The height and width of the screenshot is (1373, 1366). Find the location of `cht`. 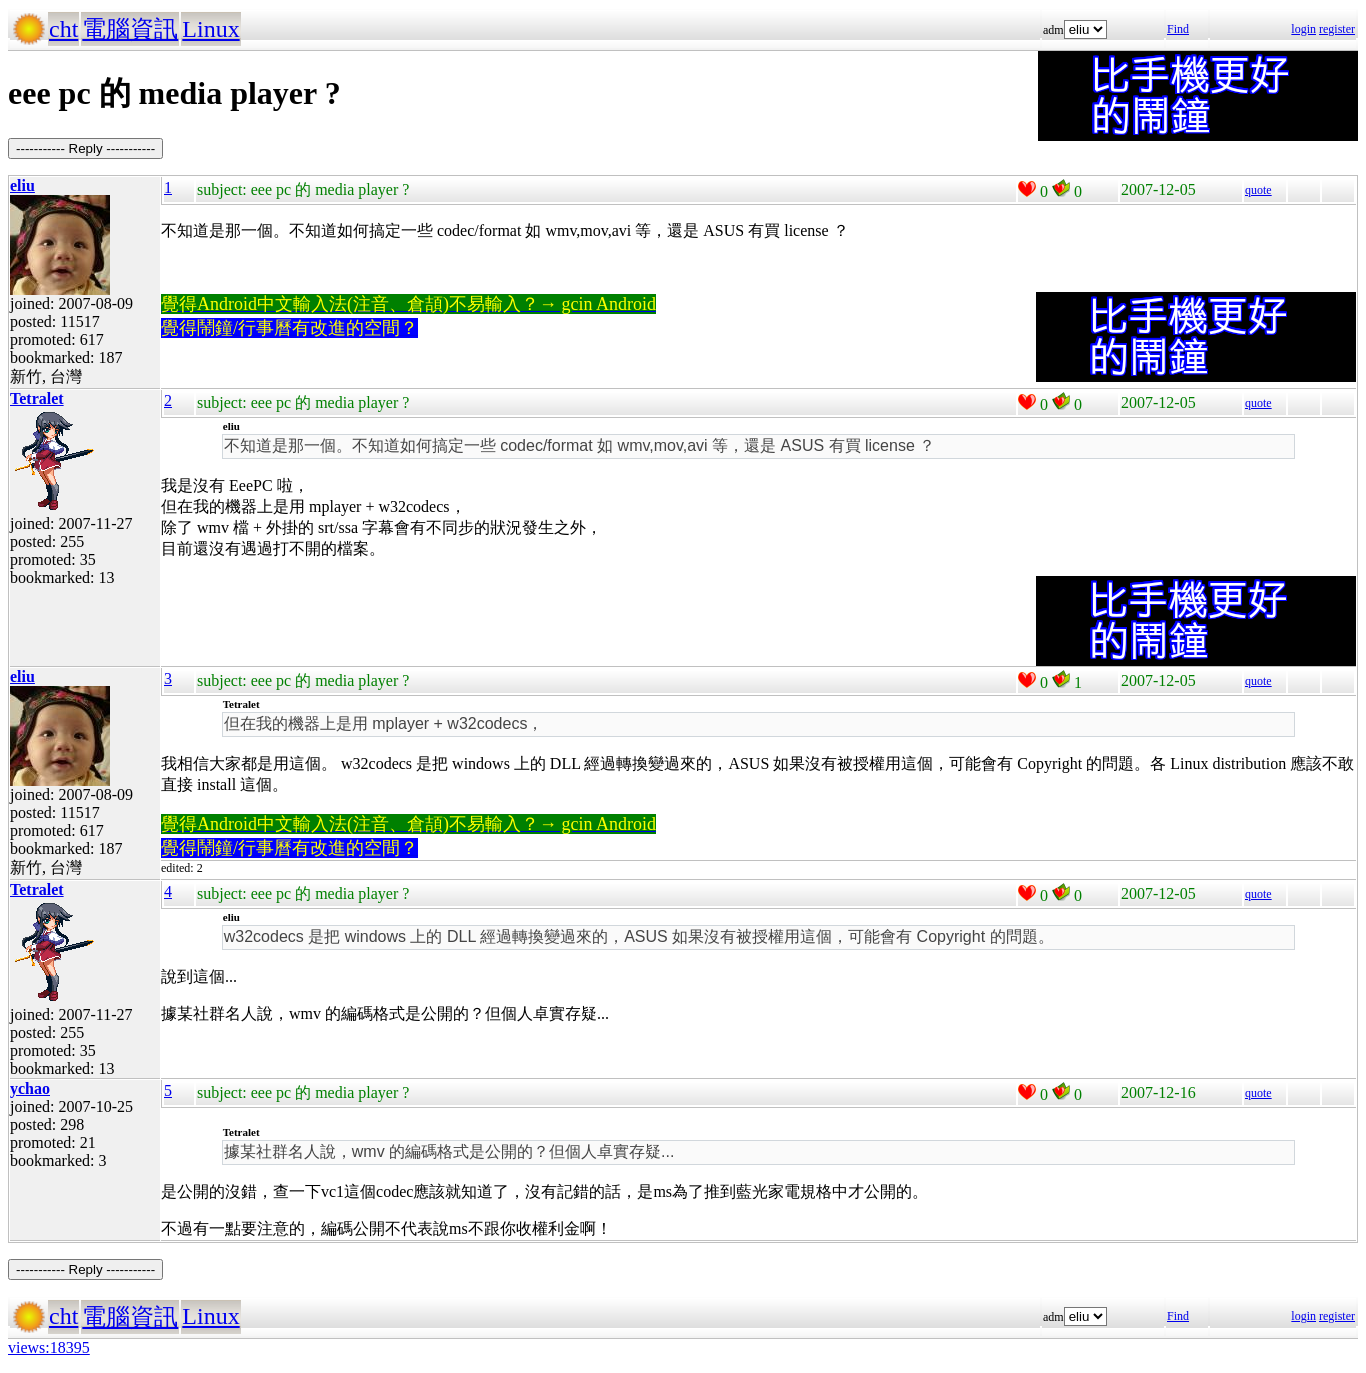

cht is located at coordinates (63, 29).